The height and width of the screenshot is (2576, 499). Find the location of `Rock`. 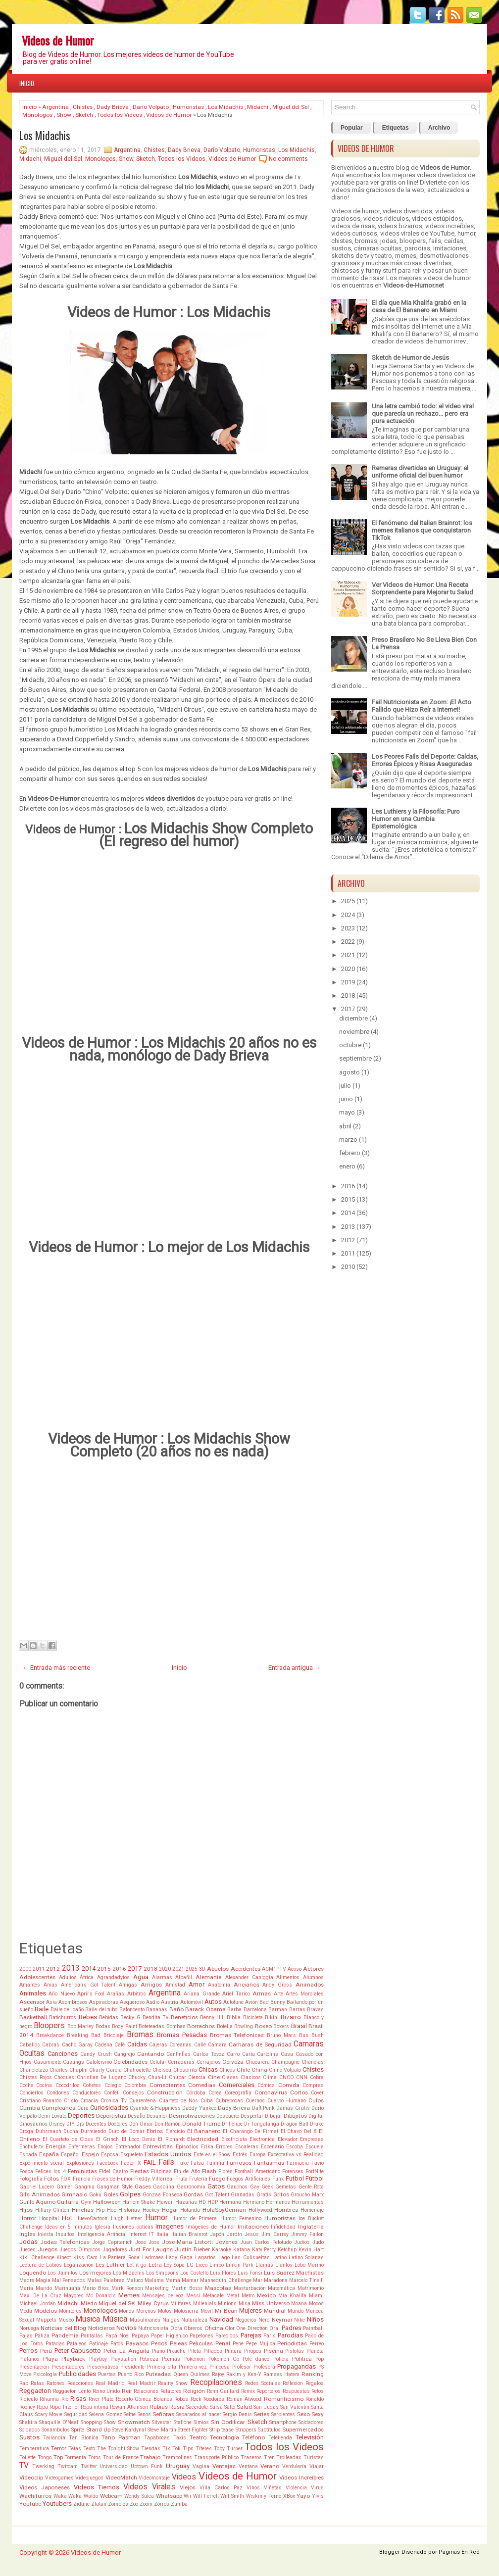

Rock is located at coordinates (196, 2399).